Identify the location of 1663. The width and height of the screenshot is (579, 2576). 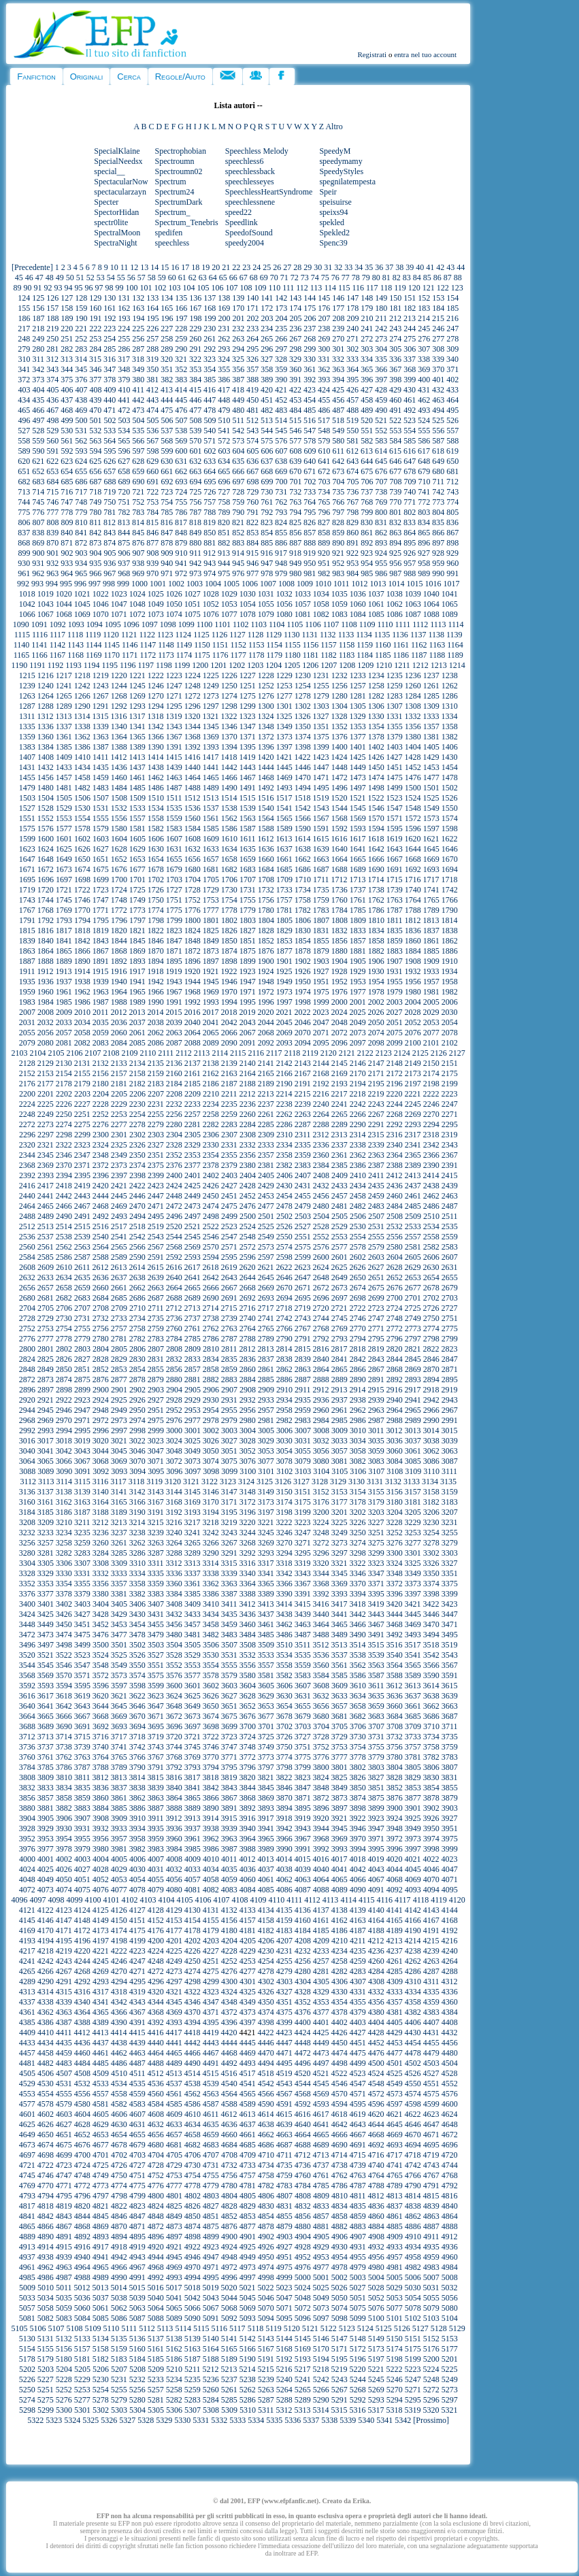
(321, 859).